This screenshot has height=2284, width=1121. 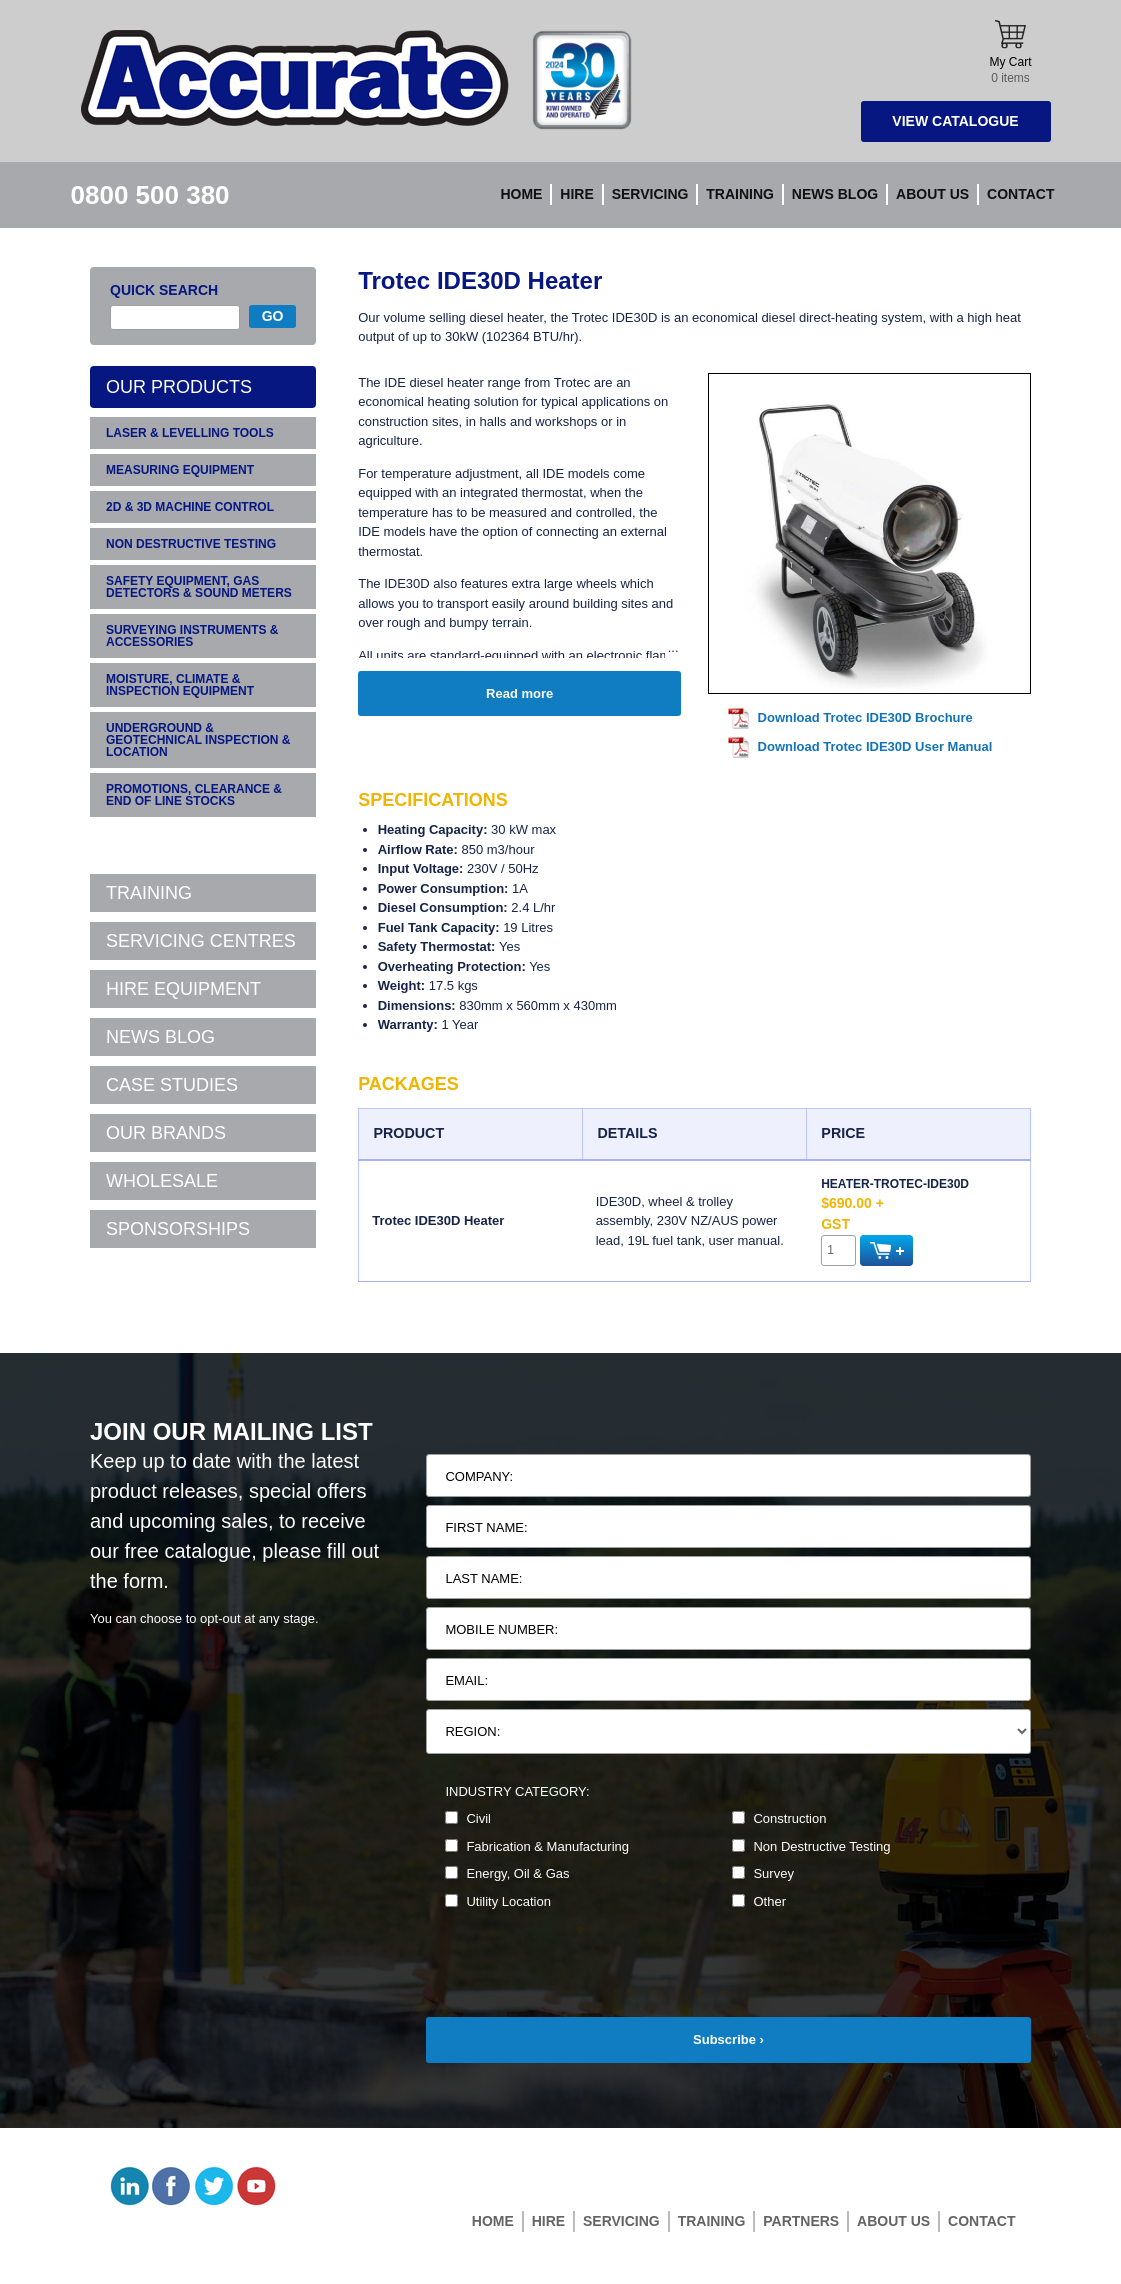 What do you see at coordinates (835, 194) in the screenshot?
I see `News blog` at bounding box center [835, 194].